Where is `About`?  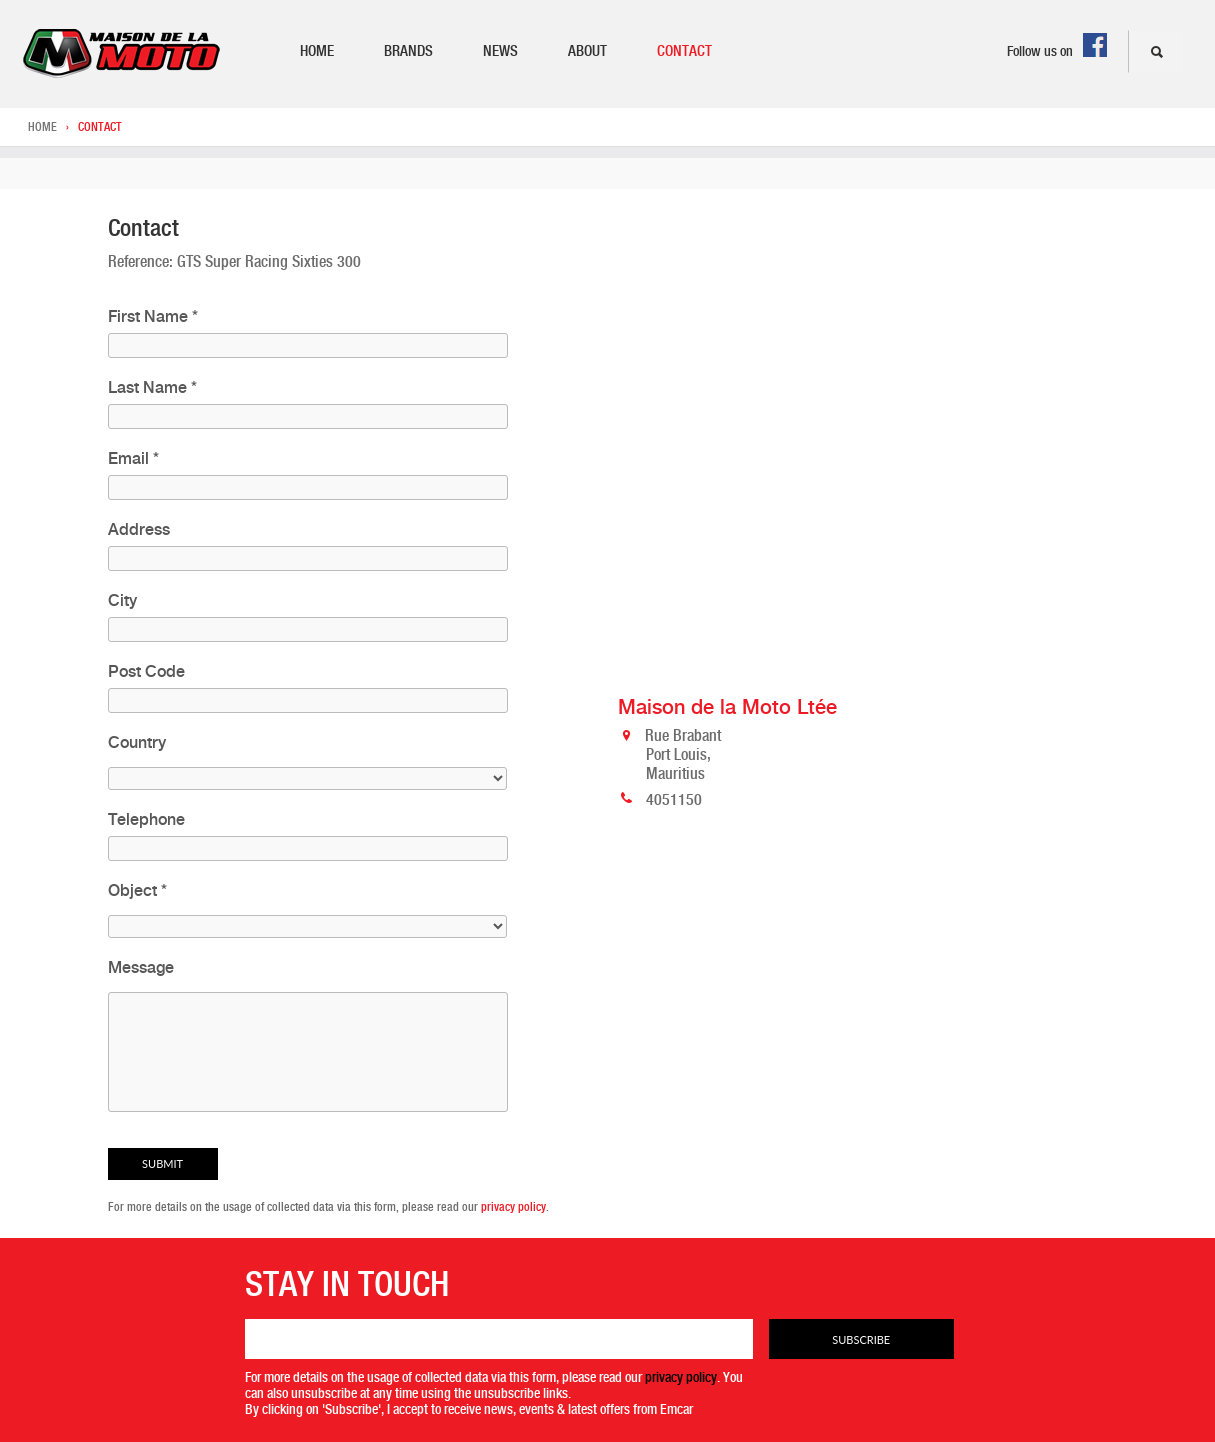 About is located at coordinates (587, 51).